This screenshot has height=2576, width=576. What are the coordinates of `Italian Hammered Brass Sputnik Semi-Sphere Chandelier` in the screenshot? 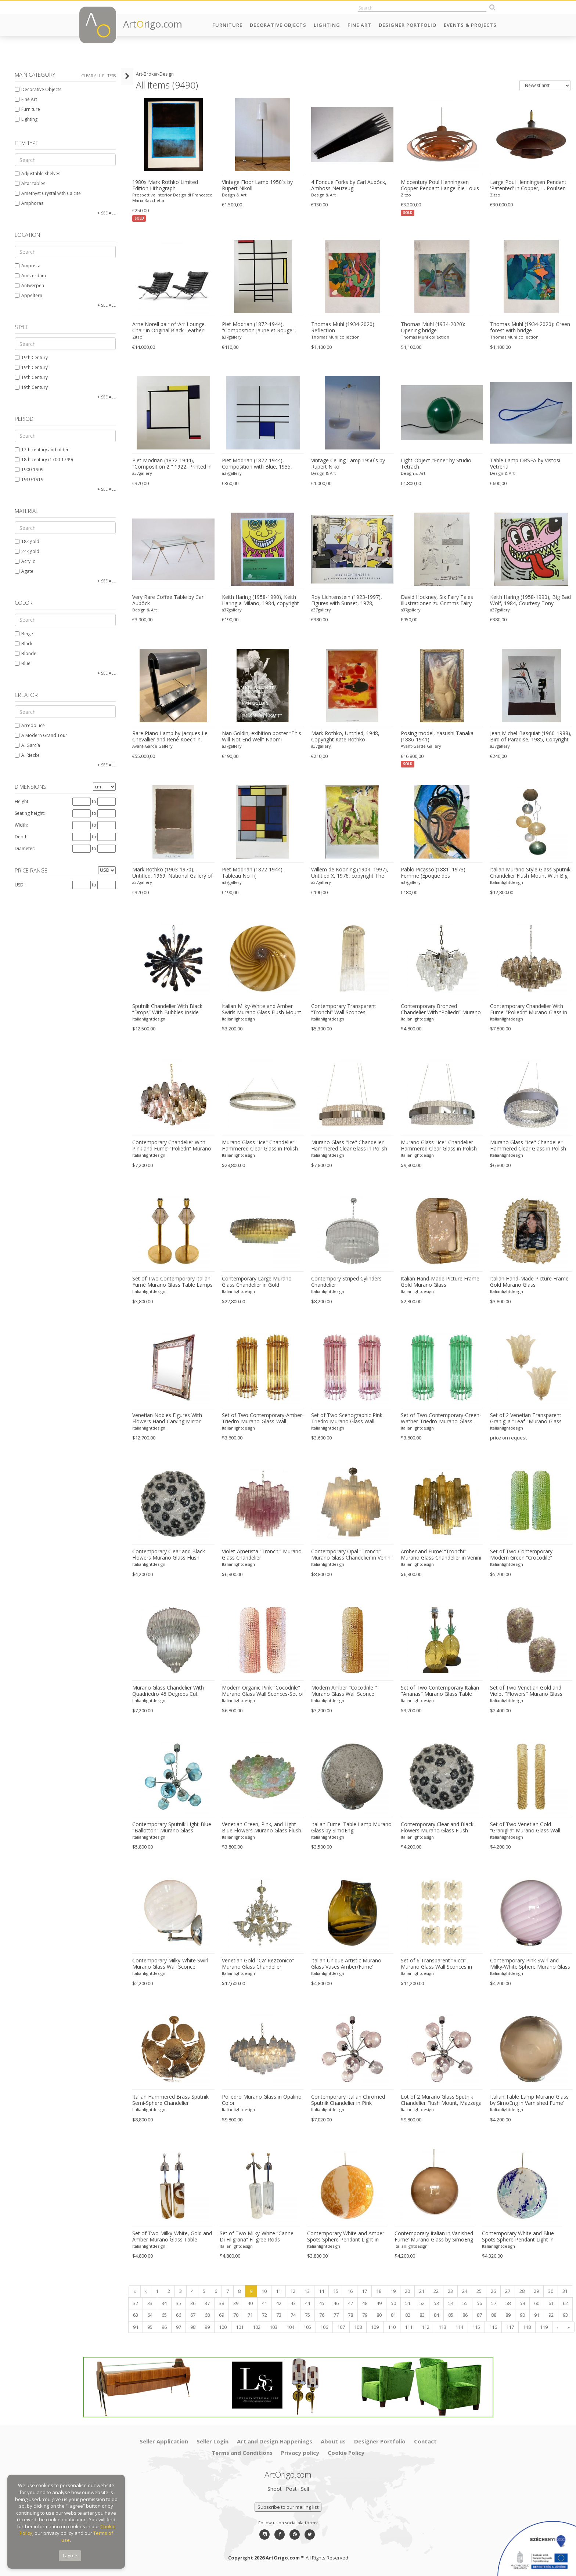 It's located at (170, 2099).